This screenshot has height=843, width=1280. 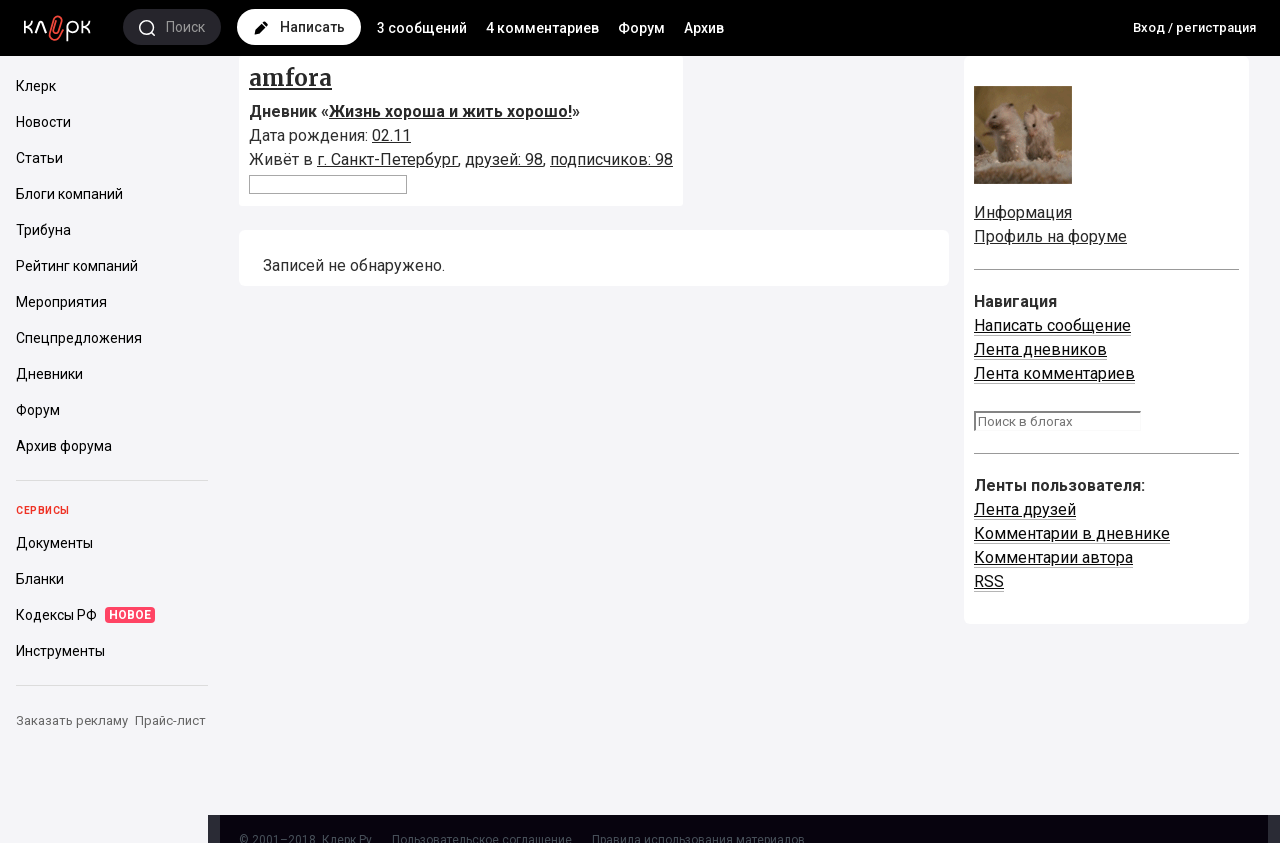 I want to click on Заказать рекламу, so click(x=72, y=720).